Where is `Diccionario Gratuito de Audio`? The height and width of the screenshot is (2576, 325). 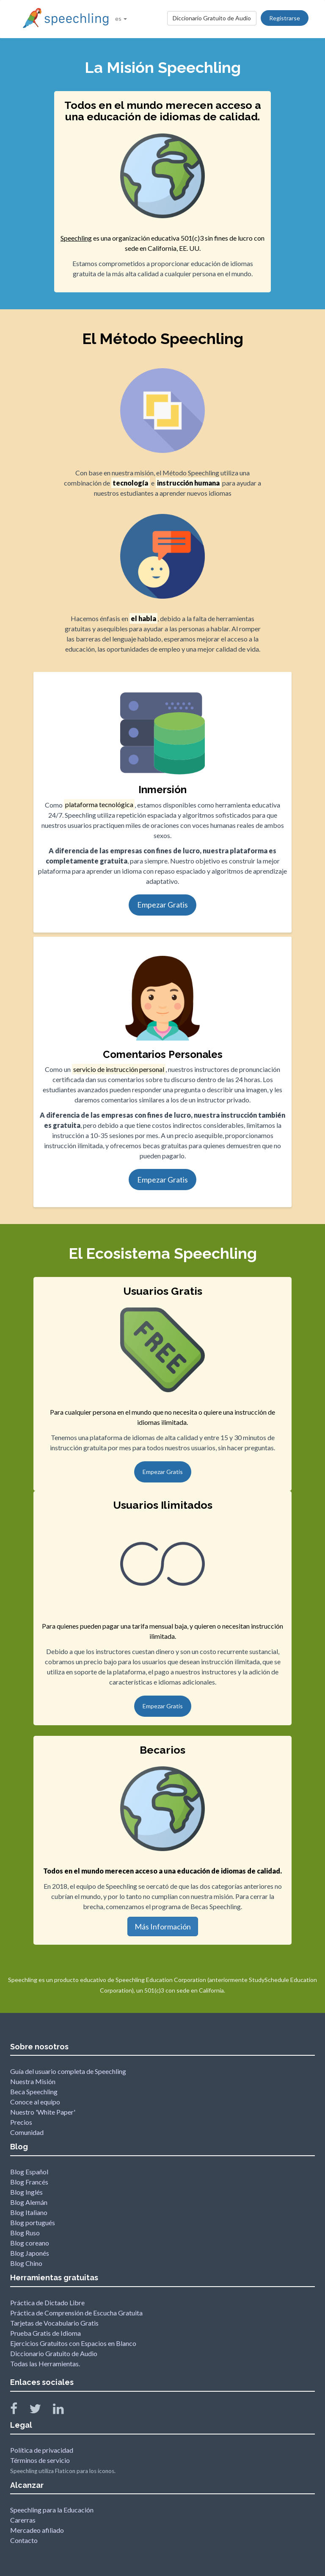 Diccionario Gratuito de Audio is located at coordinates (212, 18).